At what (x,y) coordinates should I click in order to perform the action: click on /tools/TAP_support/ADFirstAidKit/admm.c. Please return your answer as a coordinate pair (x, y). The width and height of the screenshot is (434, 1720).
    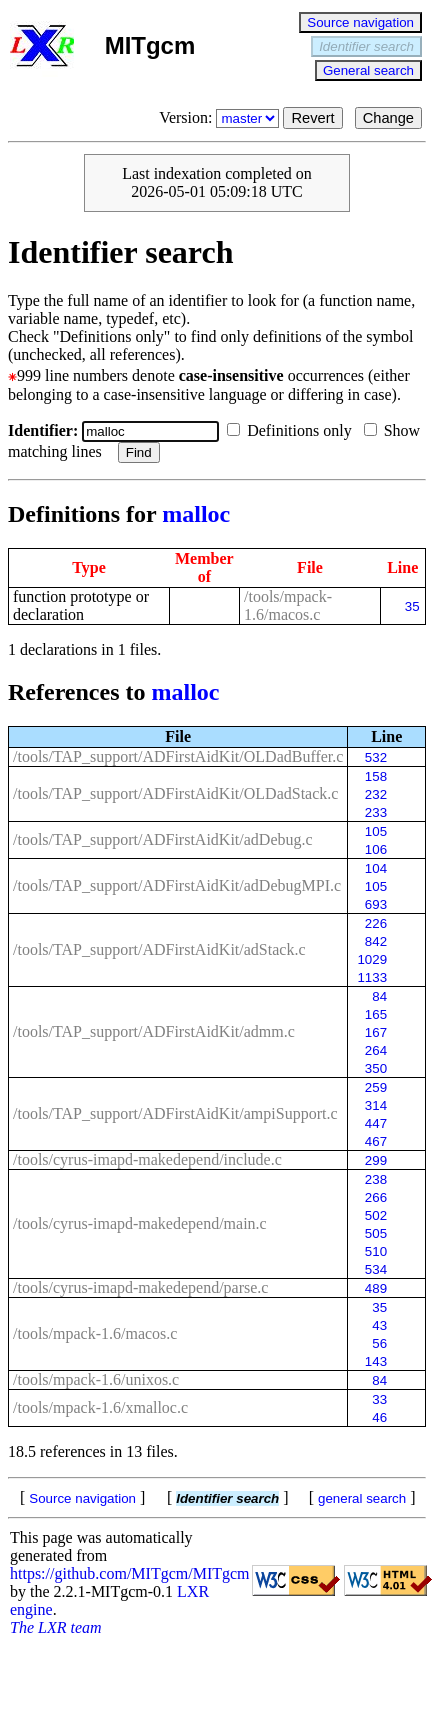
    Looking at the image, I should click on (154, 1031).